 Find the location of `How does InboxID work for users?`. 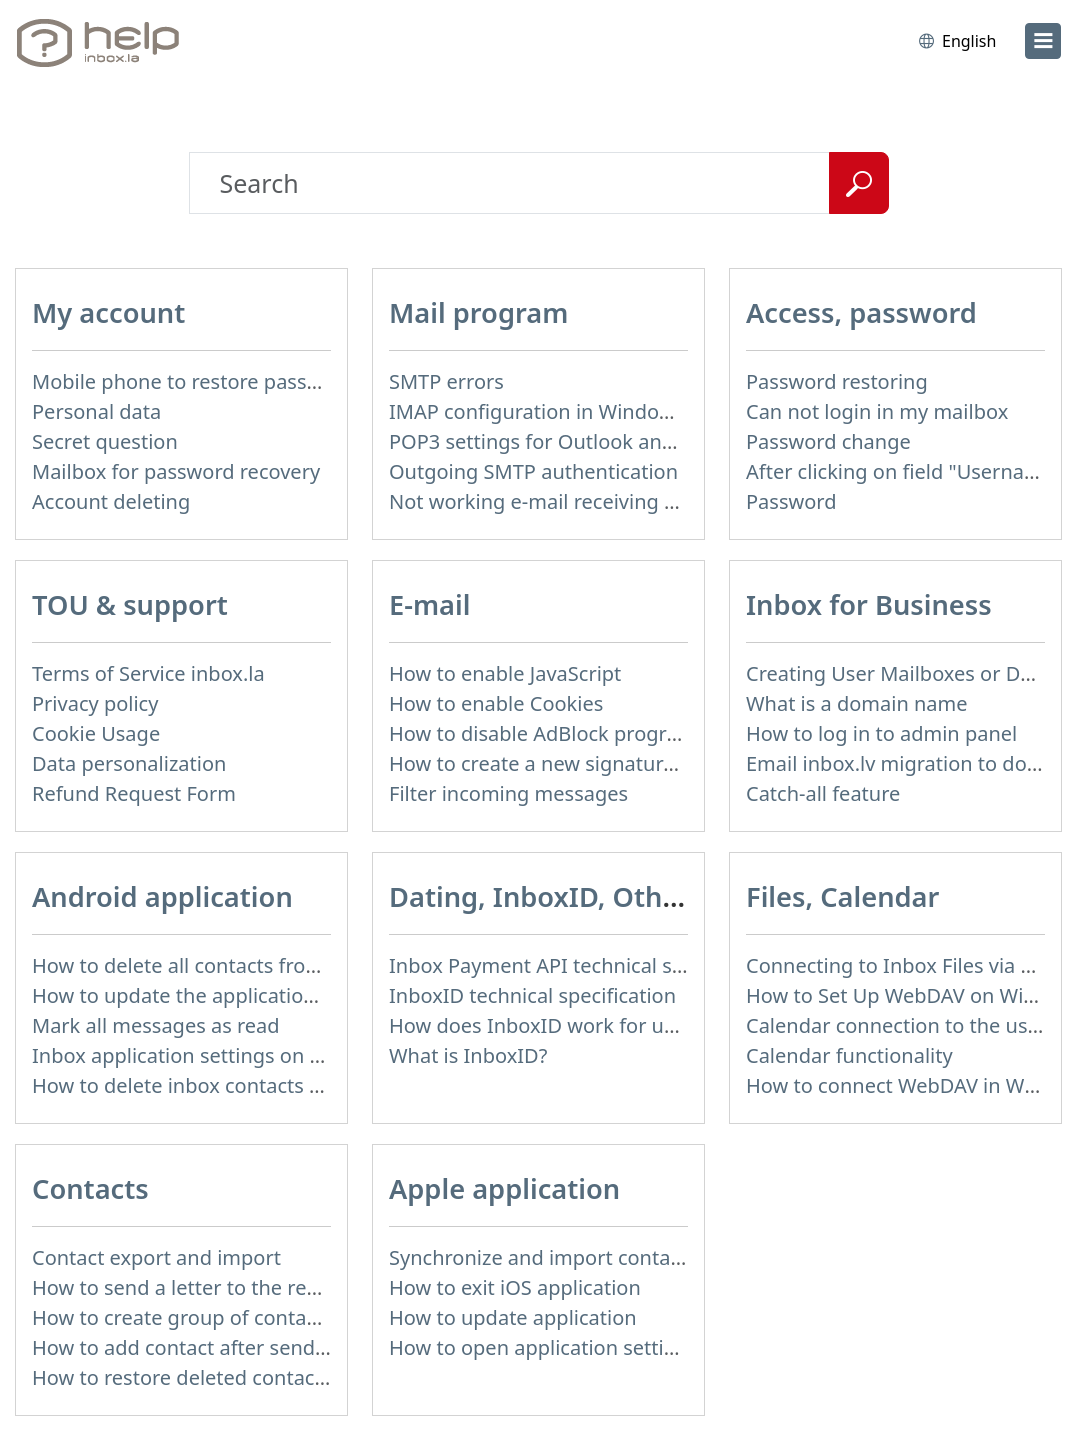

How does InboxID work for users? is located at coordinates (550, 1025).